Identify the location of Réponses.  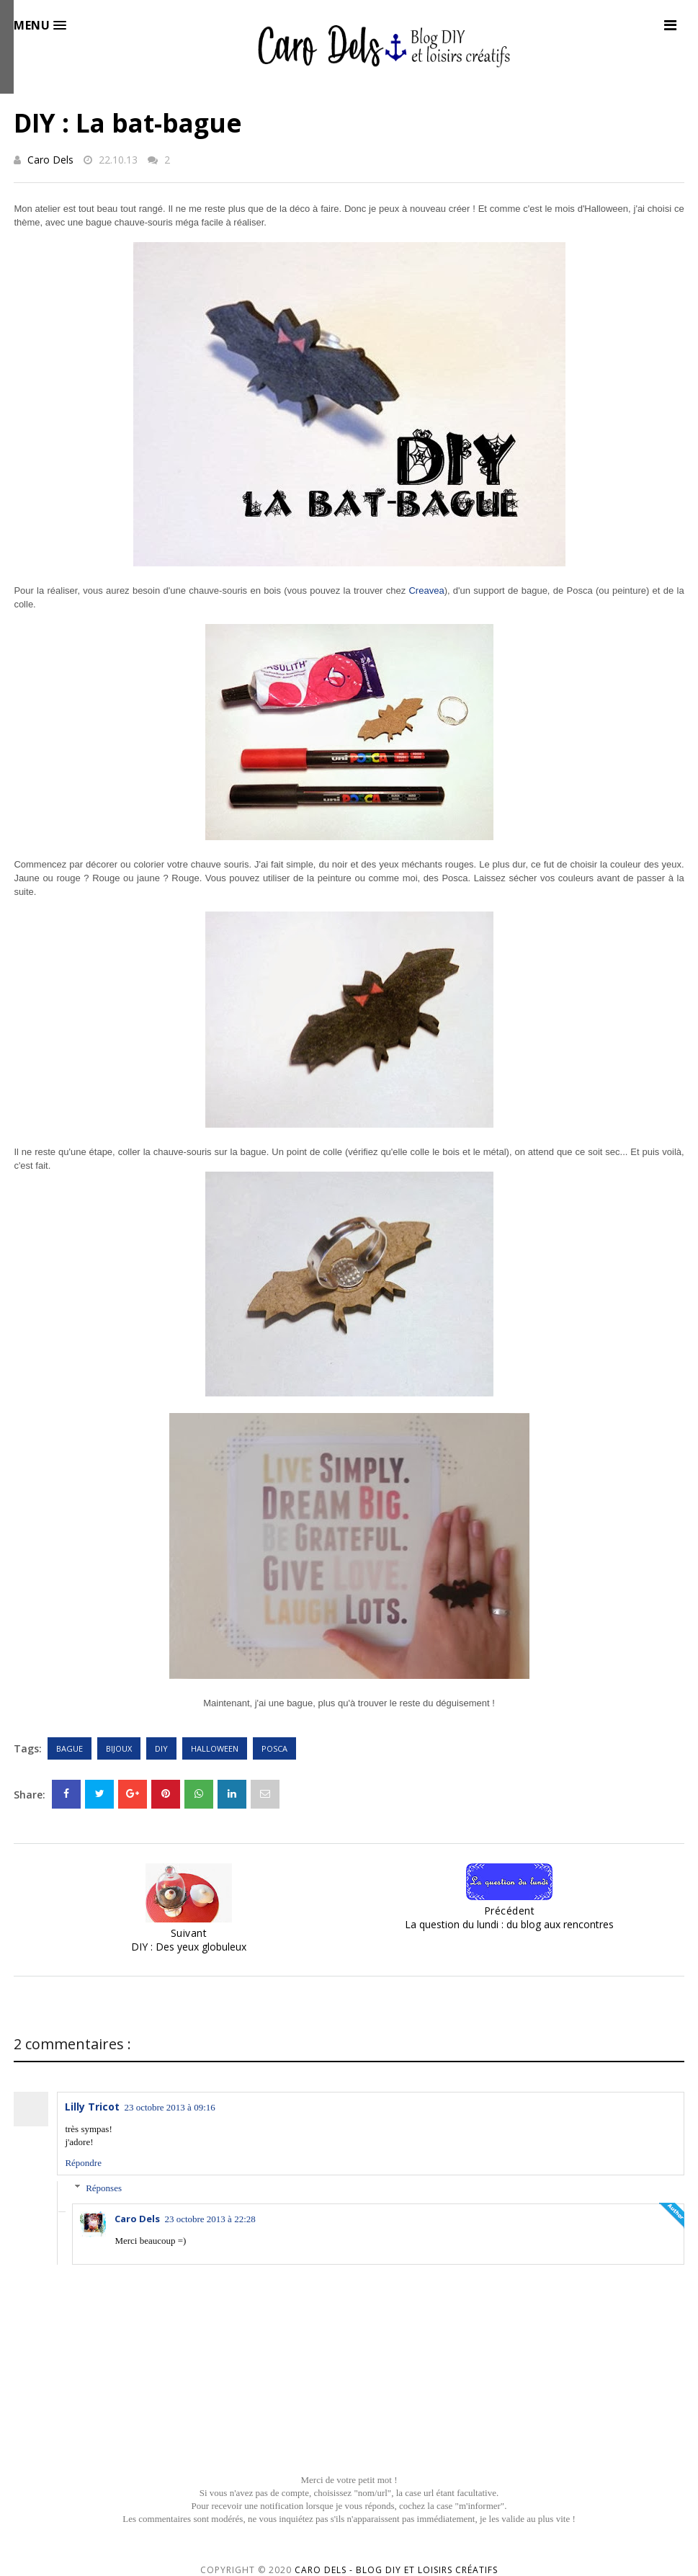
(104, 2188).